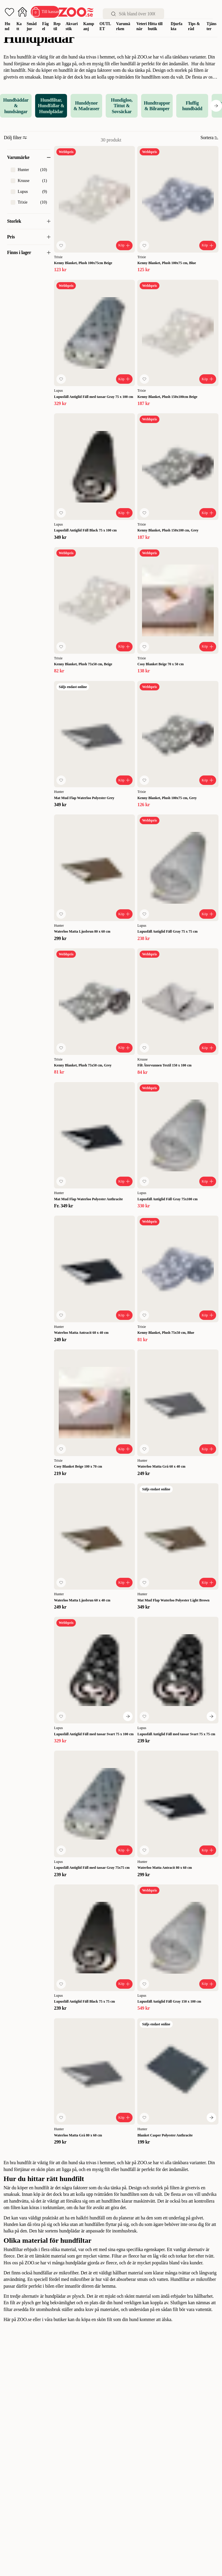 This screenshot has height=2576, width=222. What do you see at coordinates (22, 11) in the screenshot?
I see `[Öppna inloggning]` at bounding box center [22, 11].